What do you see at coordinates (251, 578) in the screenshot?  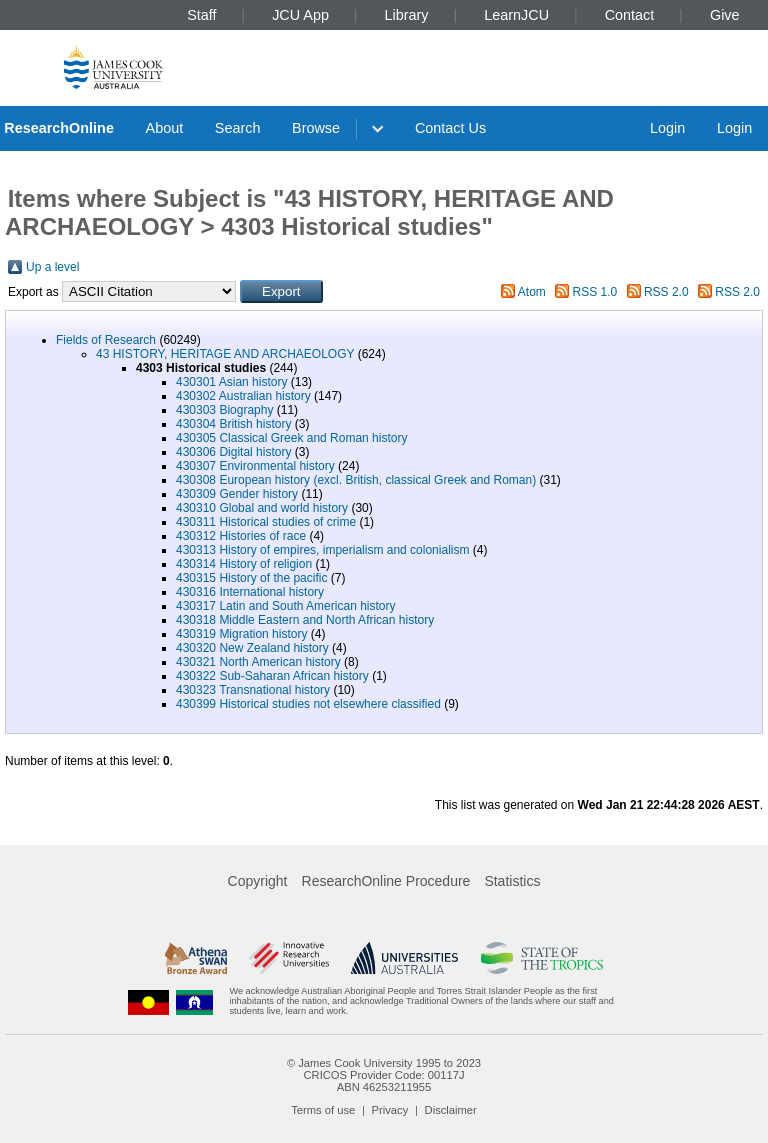 I see `430315 History of the pacific` at bounding box center [251, 578].